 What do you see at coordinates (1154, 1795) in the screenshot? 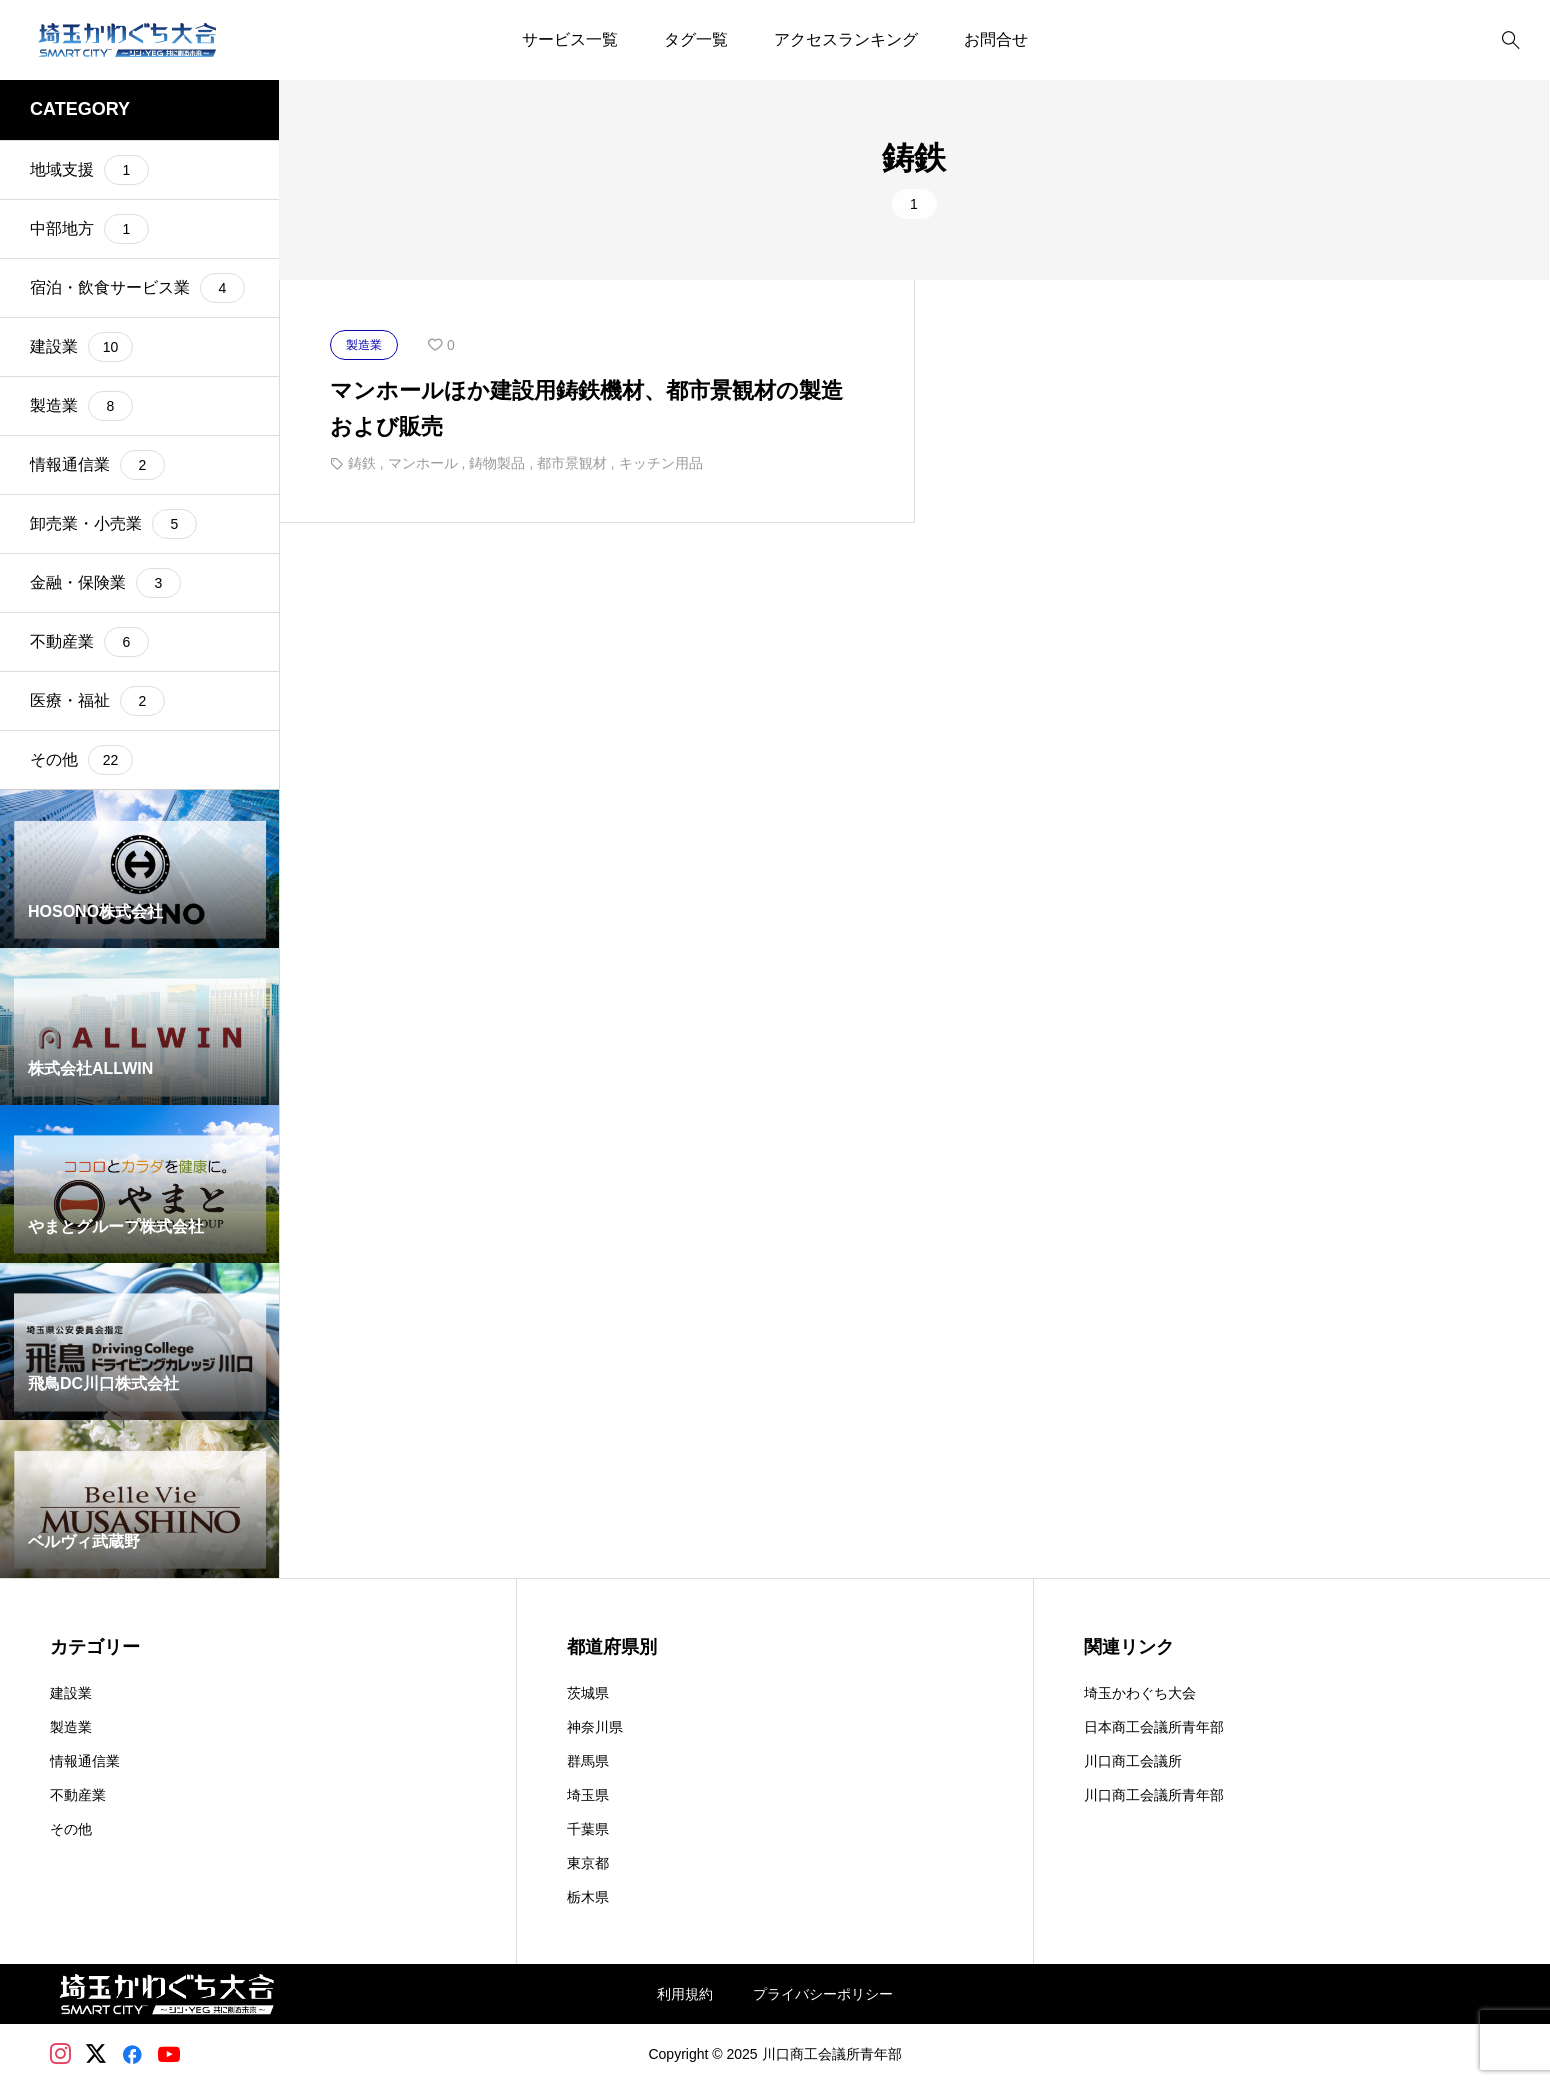
I see `川口商工会議所青年部` at bounding box center [1154, 1795].